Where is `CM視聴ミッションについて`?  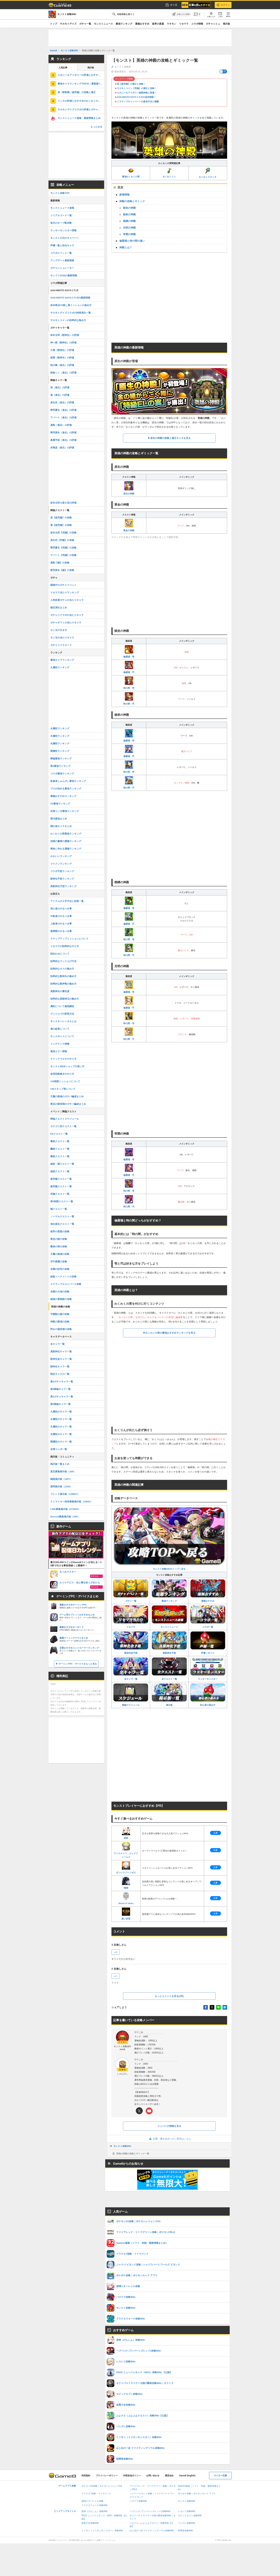
CM視聴ミッションについて is located at coordinates (65, 1081).